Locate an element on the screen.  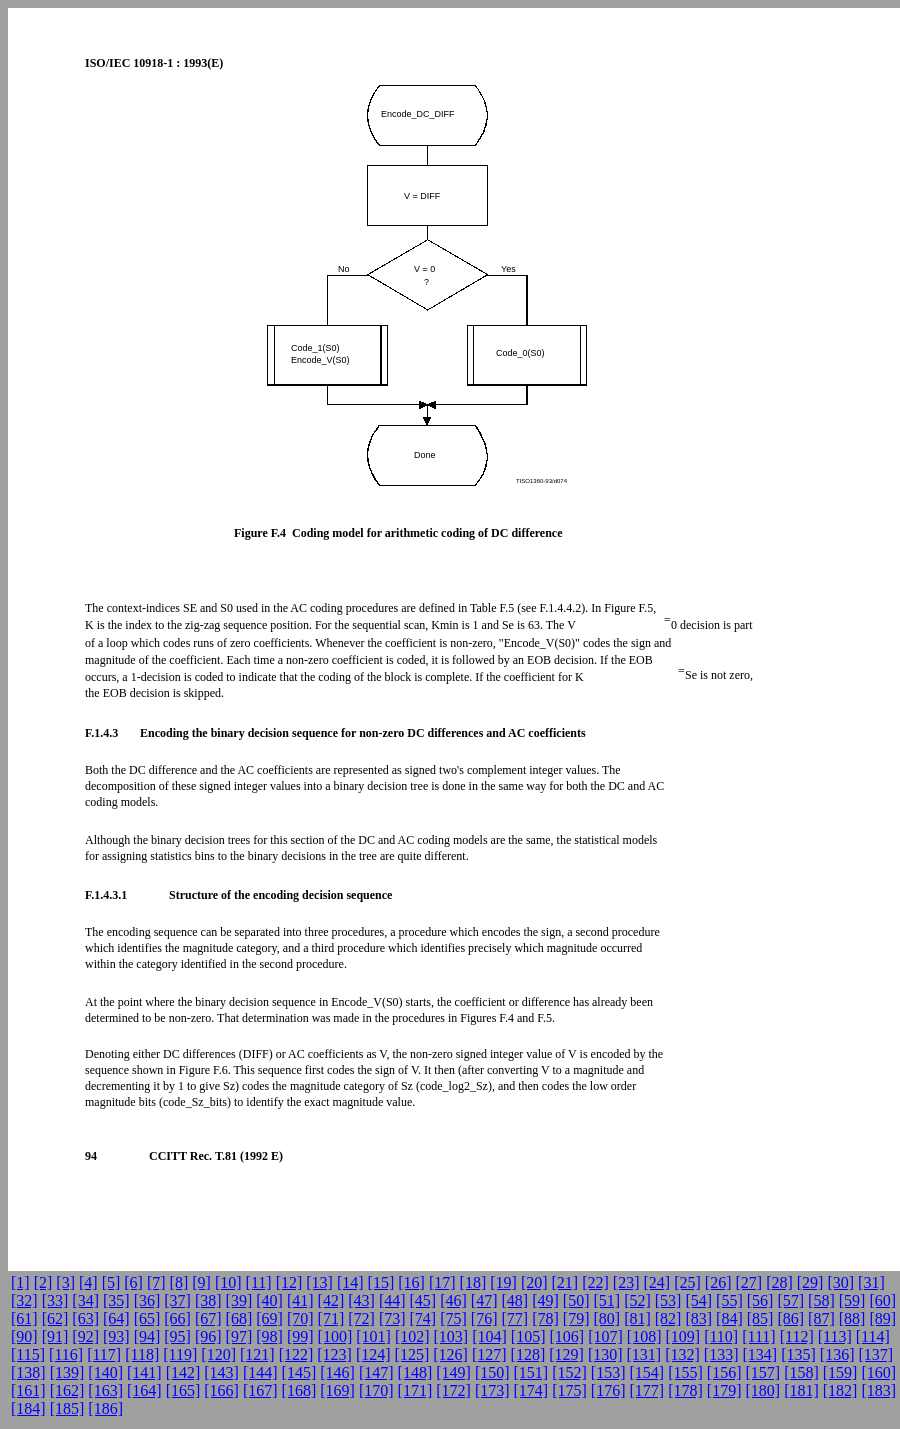
[42] is located at coordinates (331, 1300).